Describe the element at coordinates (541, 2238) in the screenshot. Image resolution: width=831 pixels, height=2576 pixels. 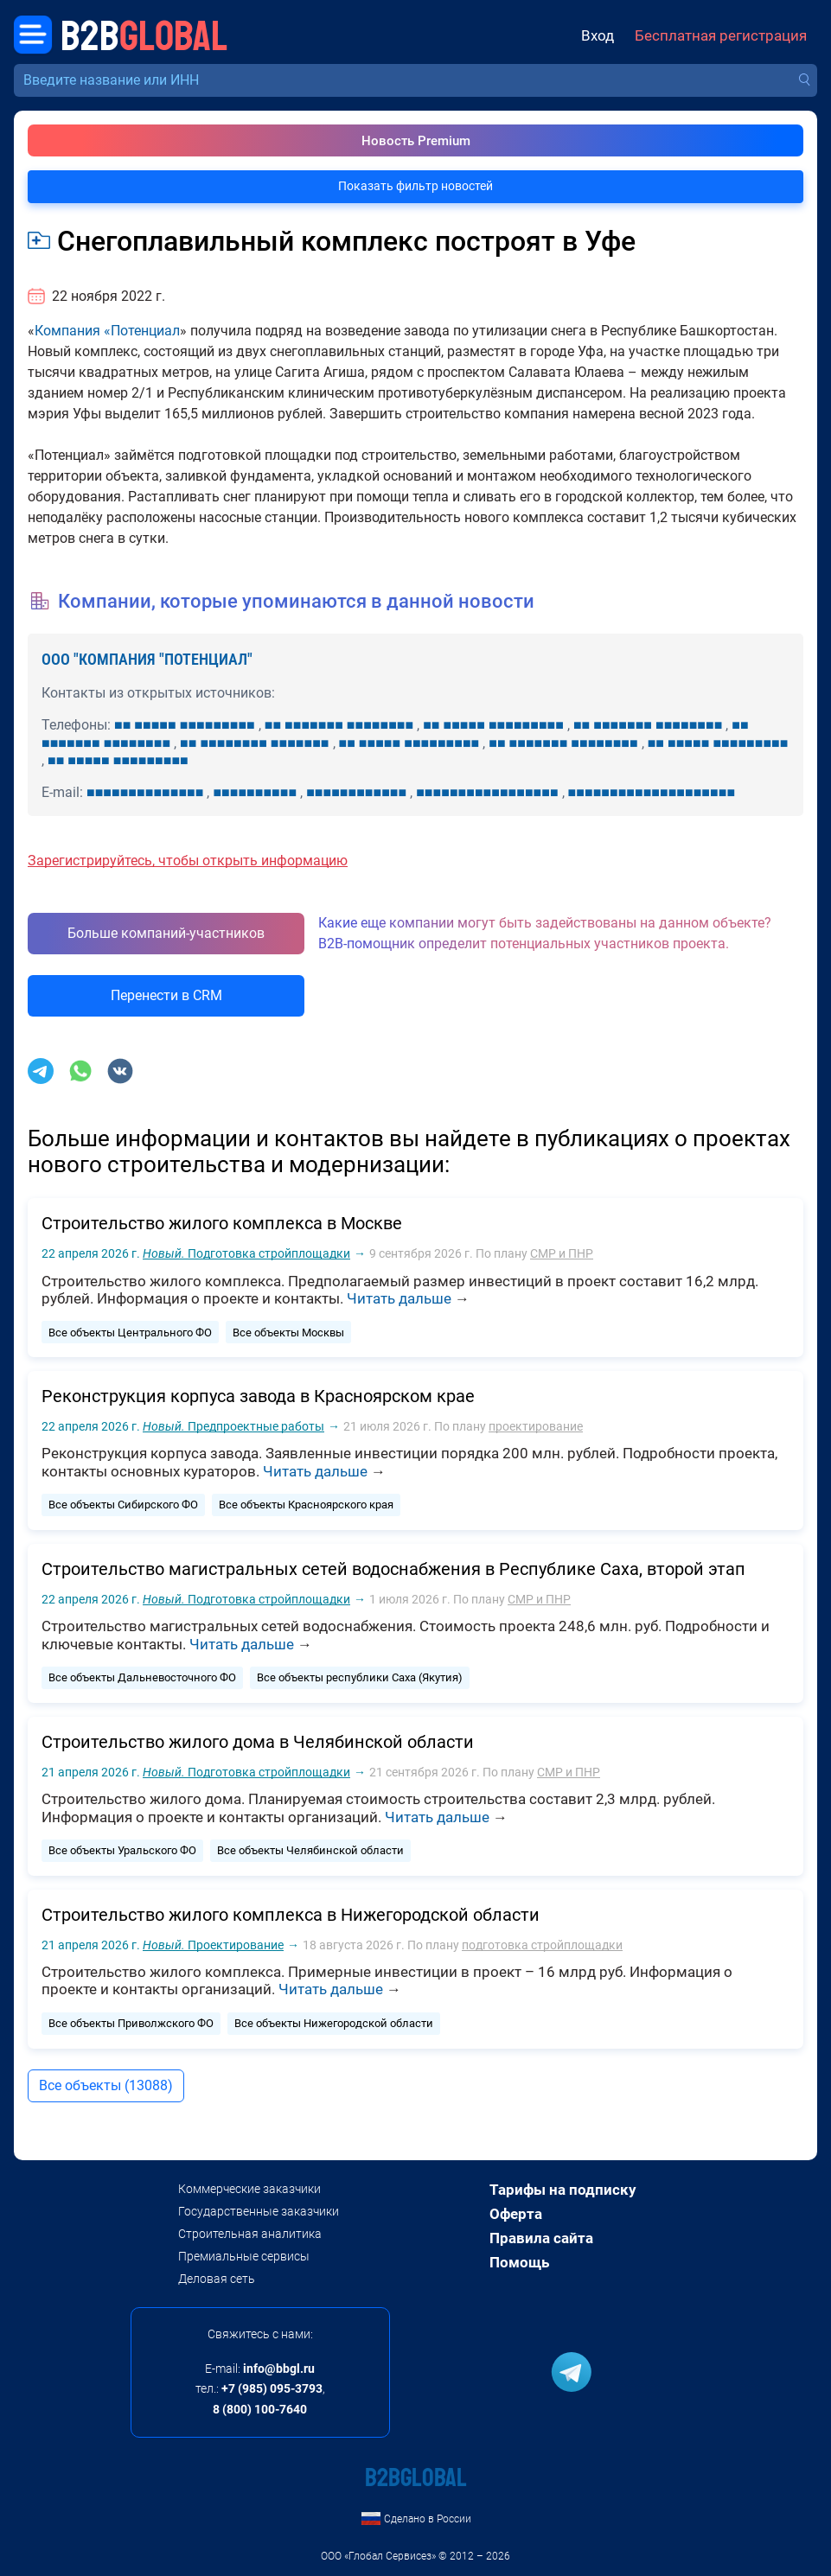
I see `Правила сайта` at that location.